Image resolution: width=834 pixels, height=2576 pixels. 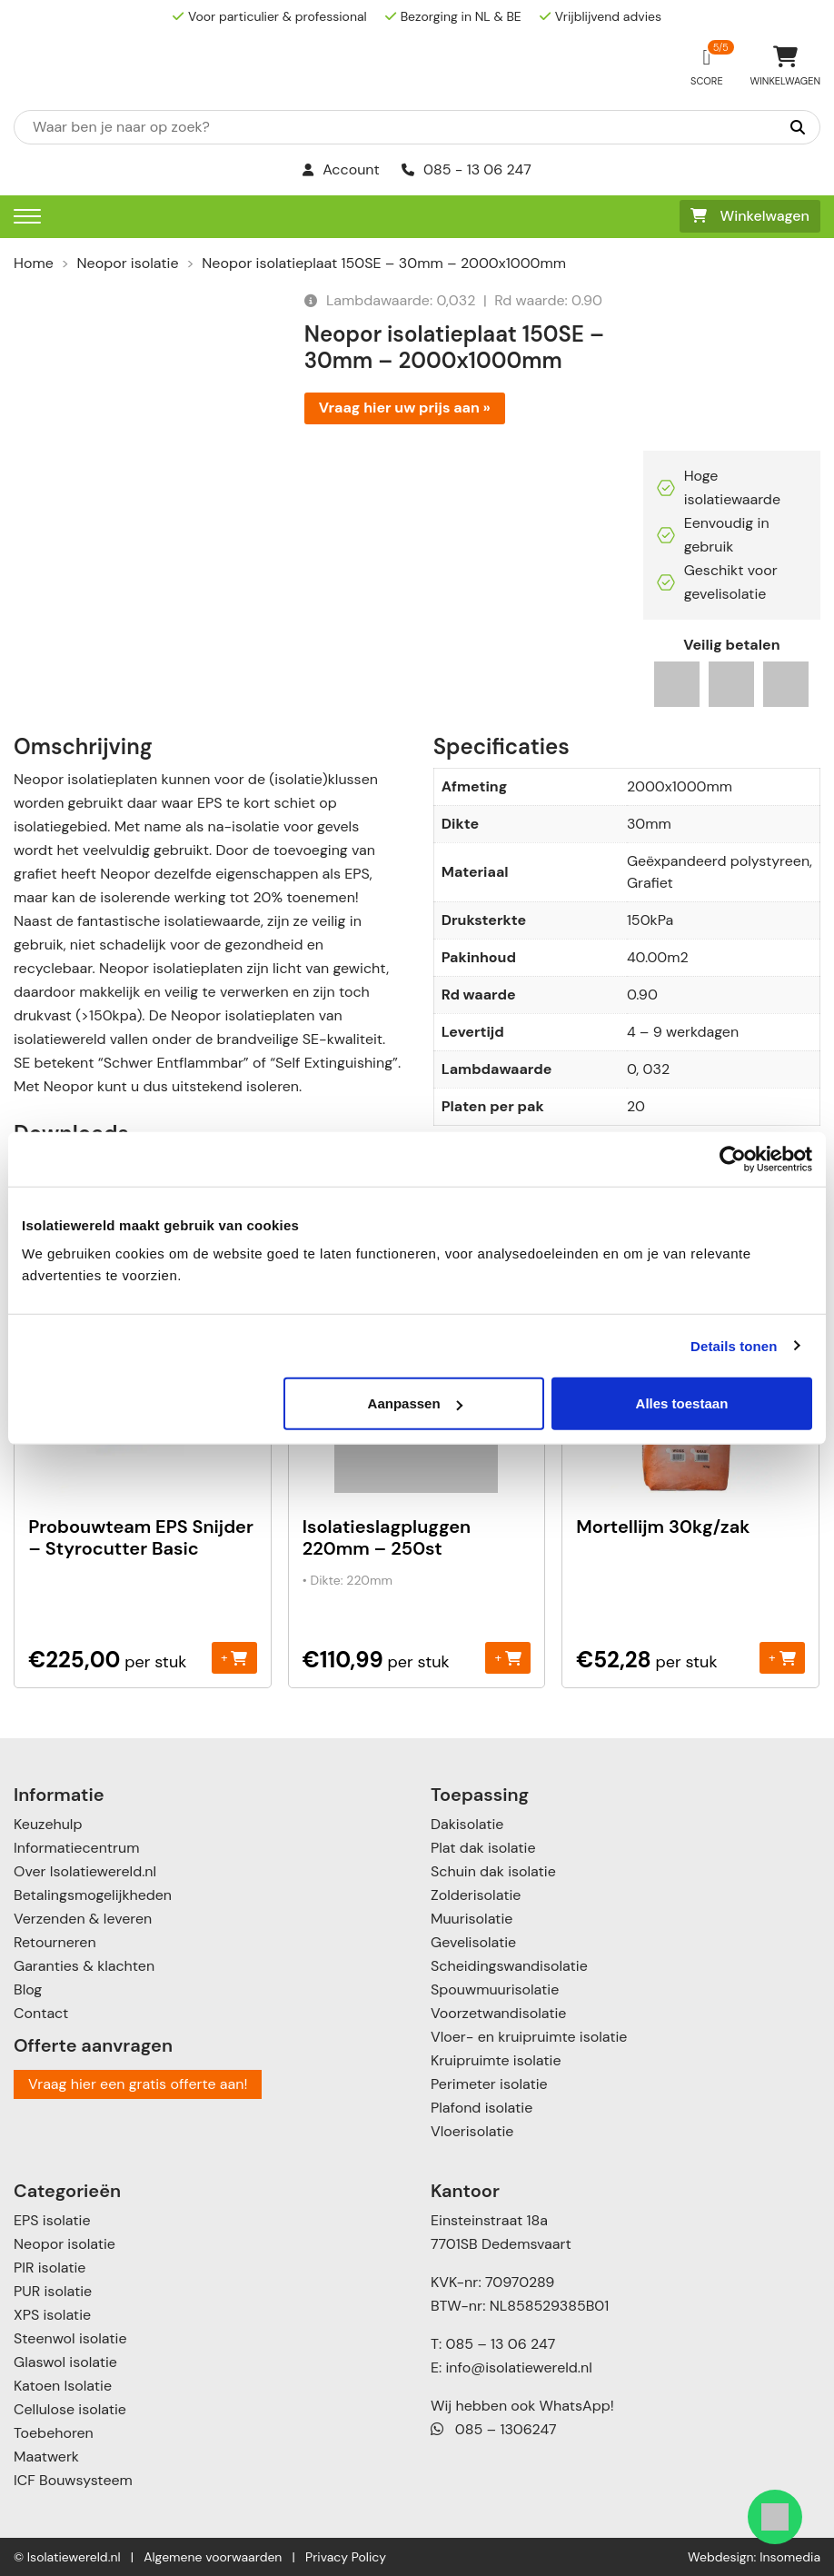 I want to click on Algemene voorwaarden, so click(x=213, y=2557).